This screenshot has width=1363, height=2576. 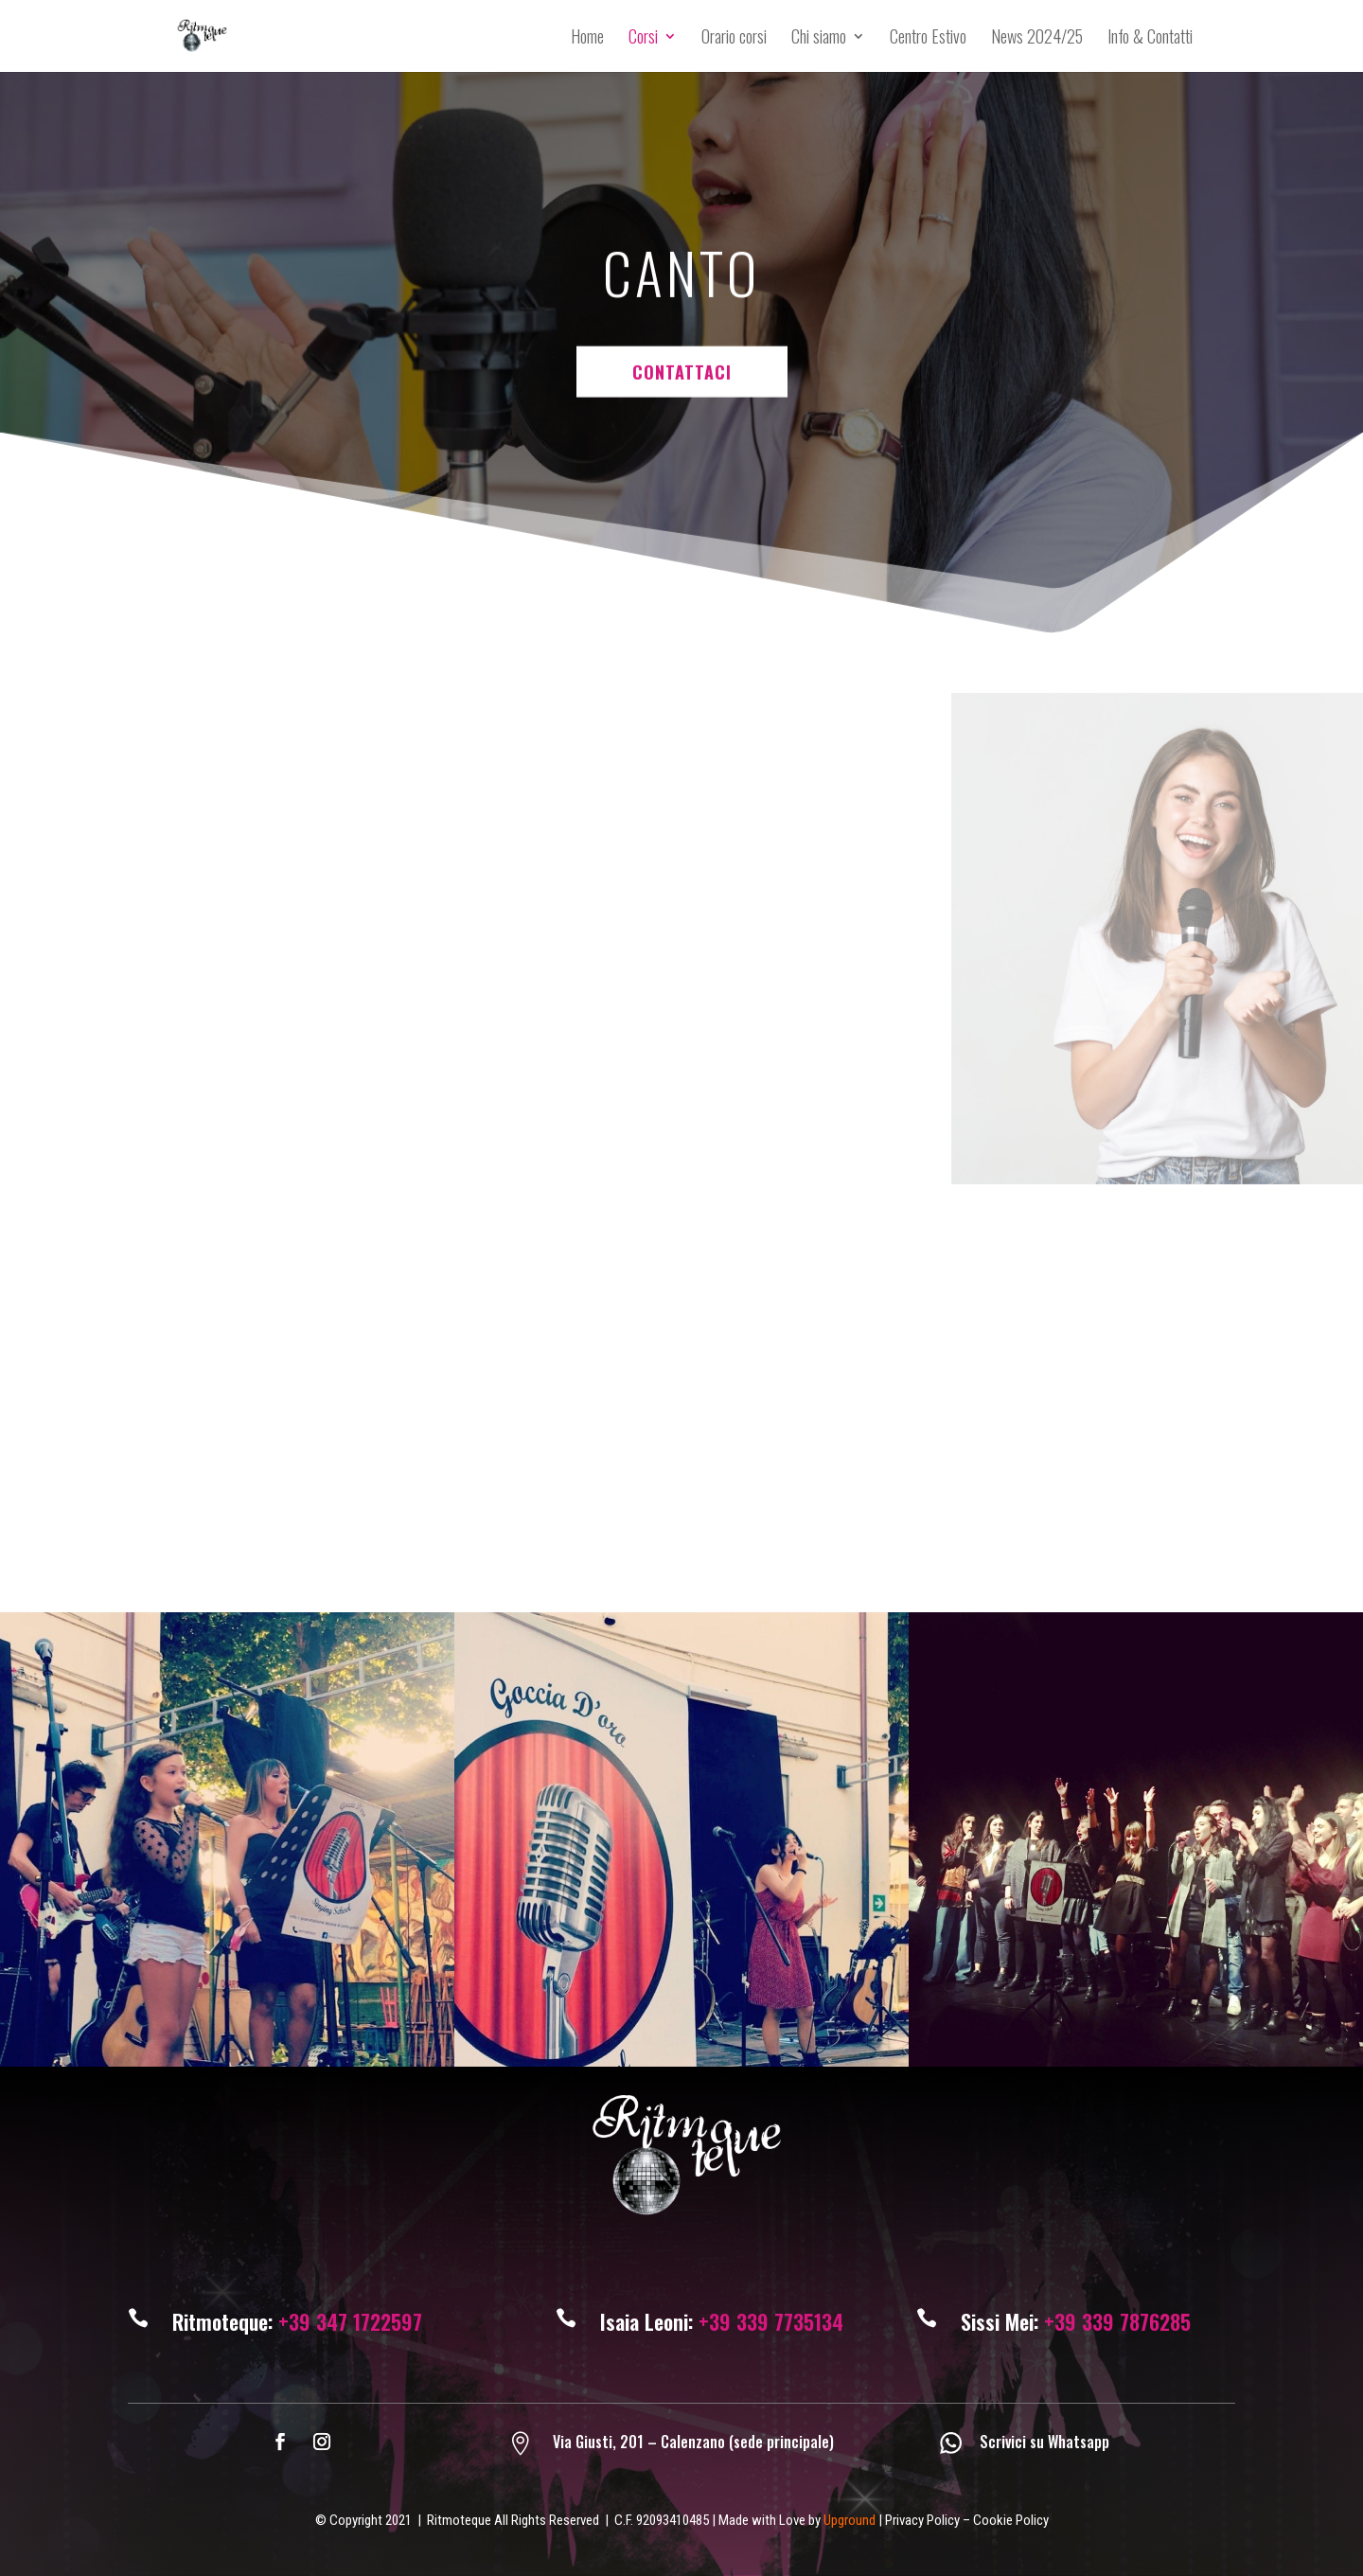 I want to click on Via Giusti, 201 – Calenzano (sede principale), so click(x=693, y=2441).